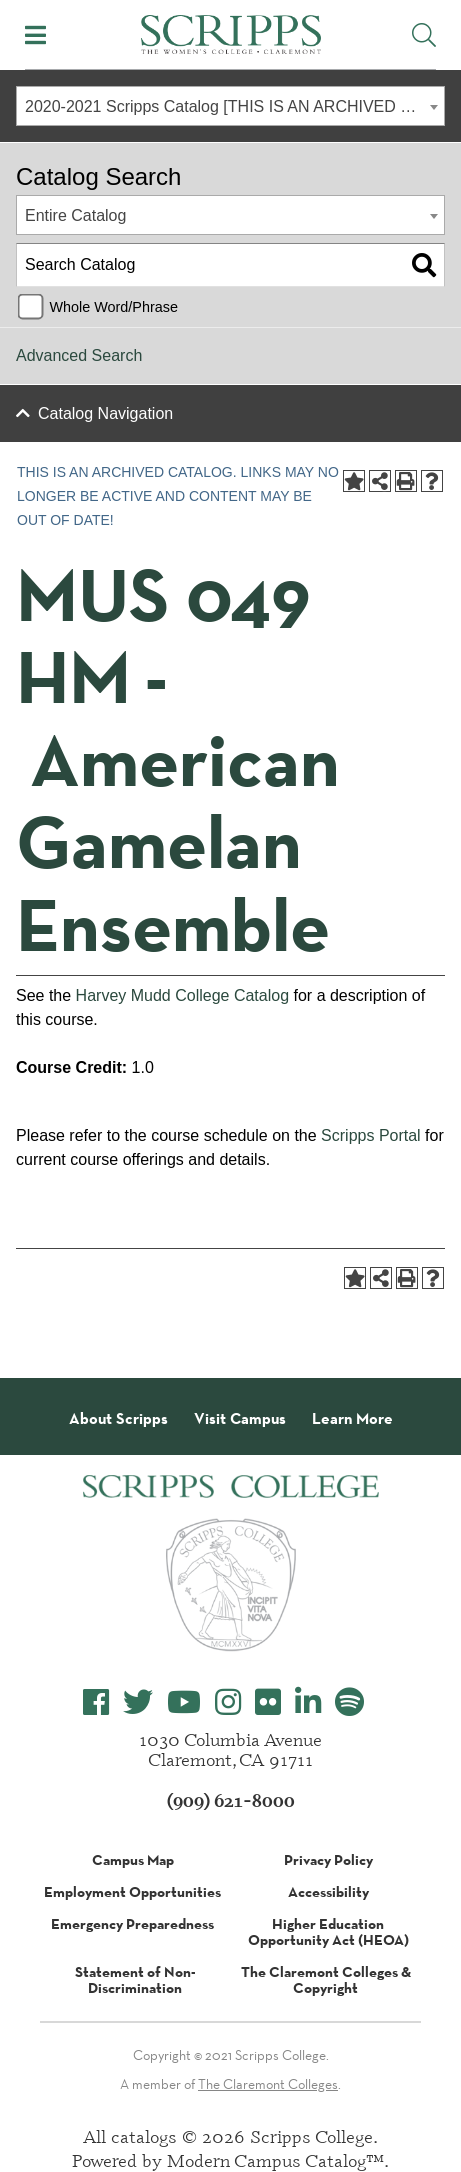 The width and height of the screenshot is (461, 2172). I want to click on Accessibility, so click(328, 1892).